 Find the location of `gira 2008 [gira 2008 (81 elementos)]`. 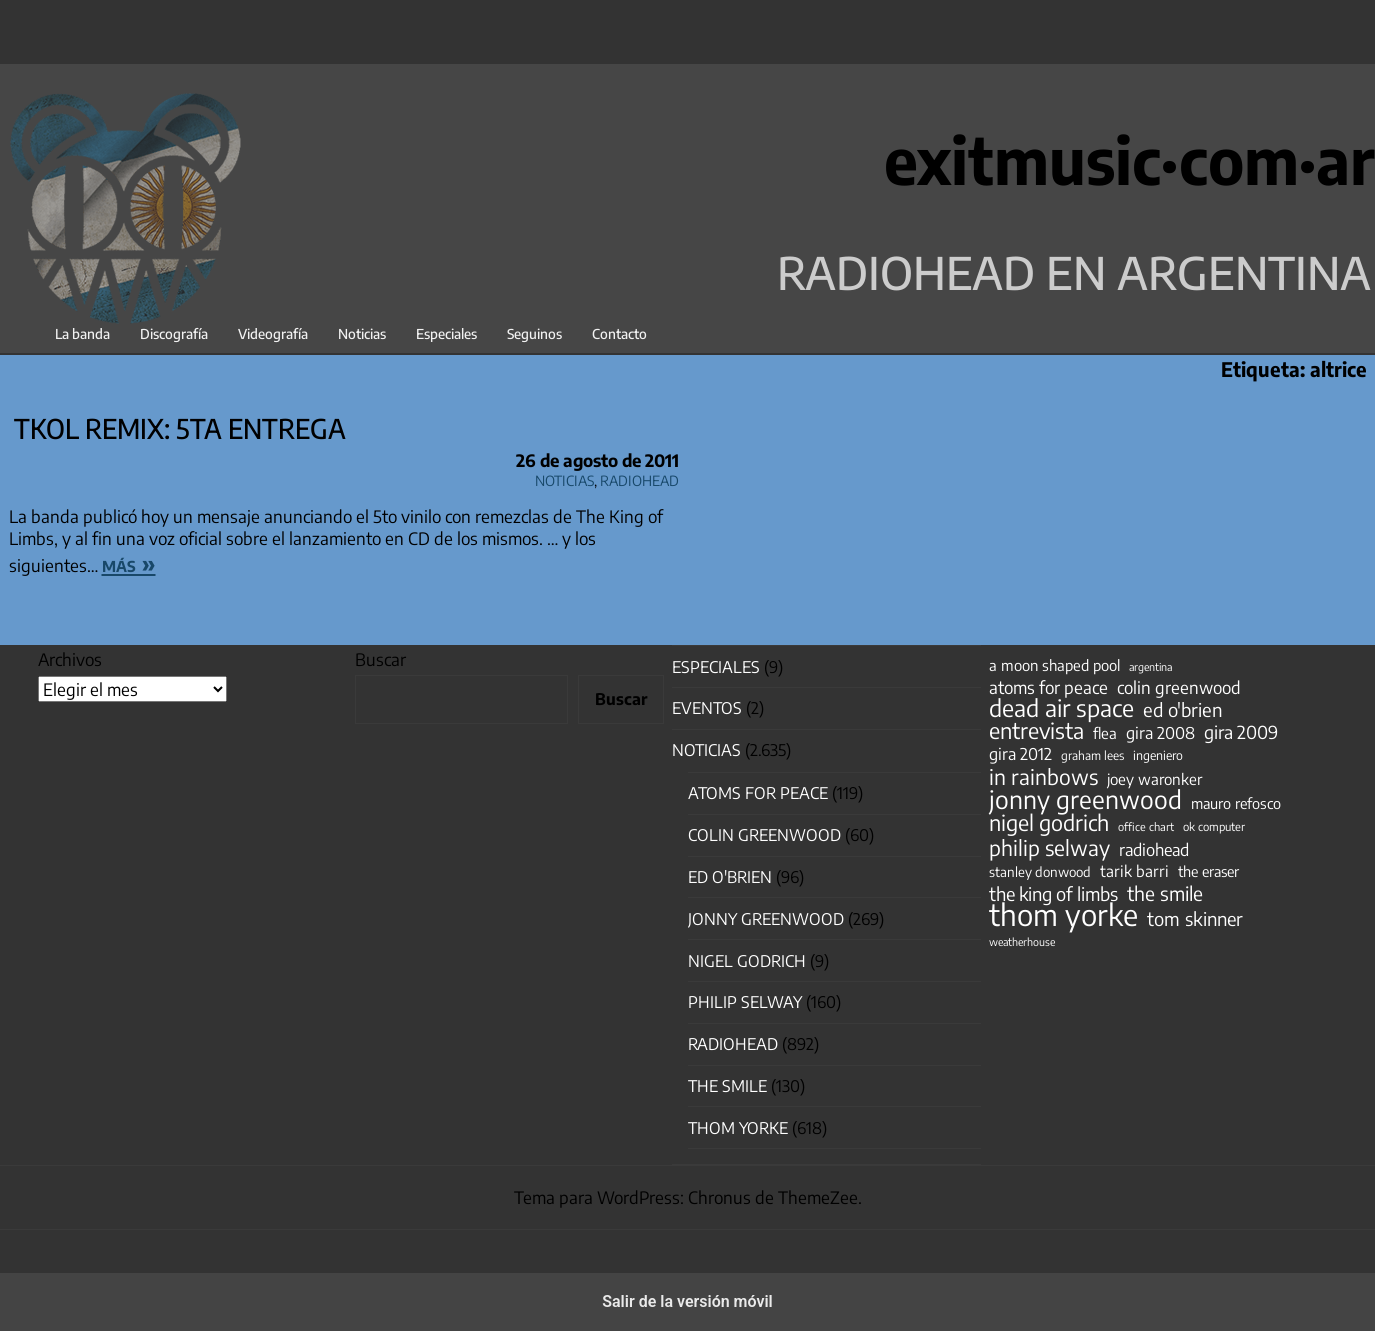

gira 2008 [gira 2008 (81 elementos)] is located at coordinates (1160, 733).